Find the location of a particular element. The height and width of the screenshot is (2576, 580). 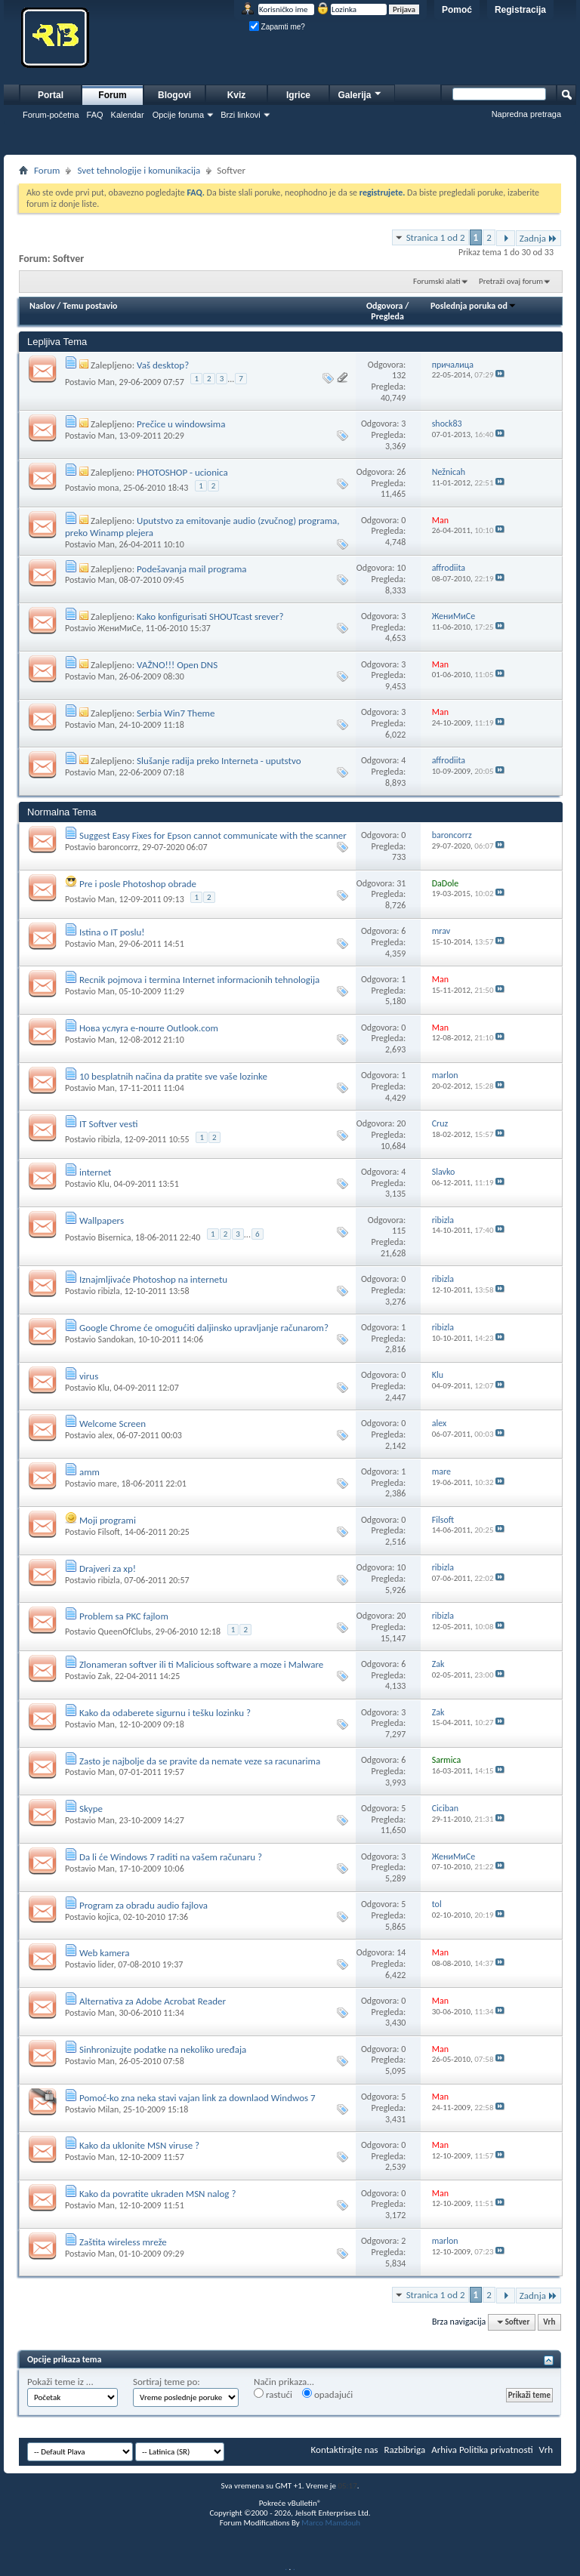

Naslov is located at coordinates (42, 305).